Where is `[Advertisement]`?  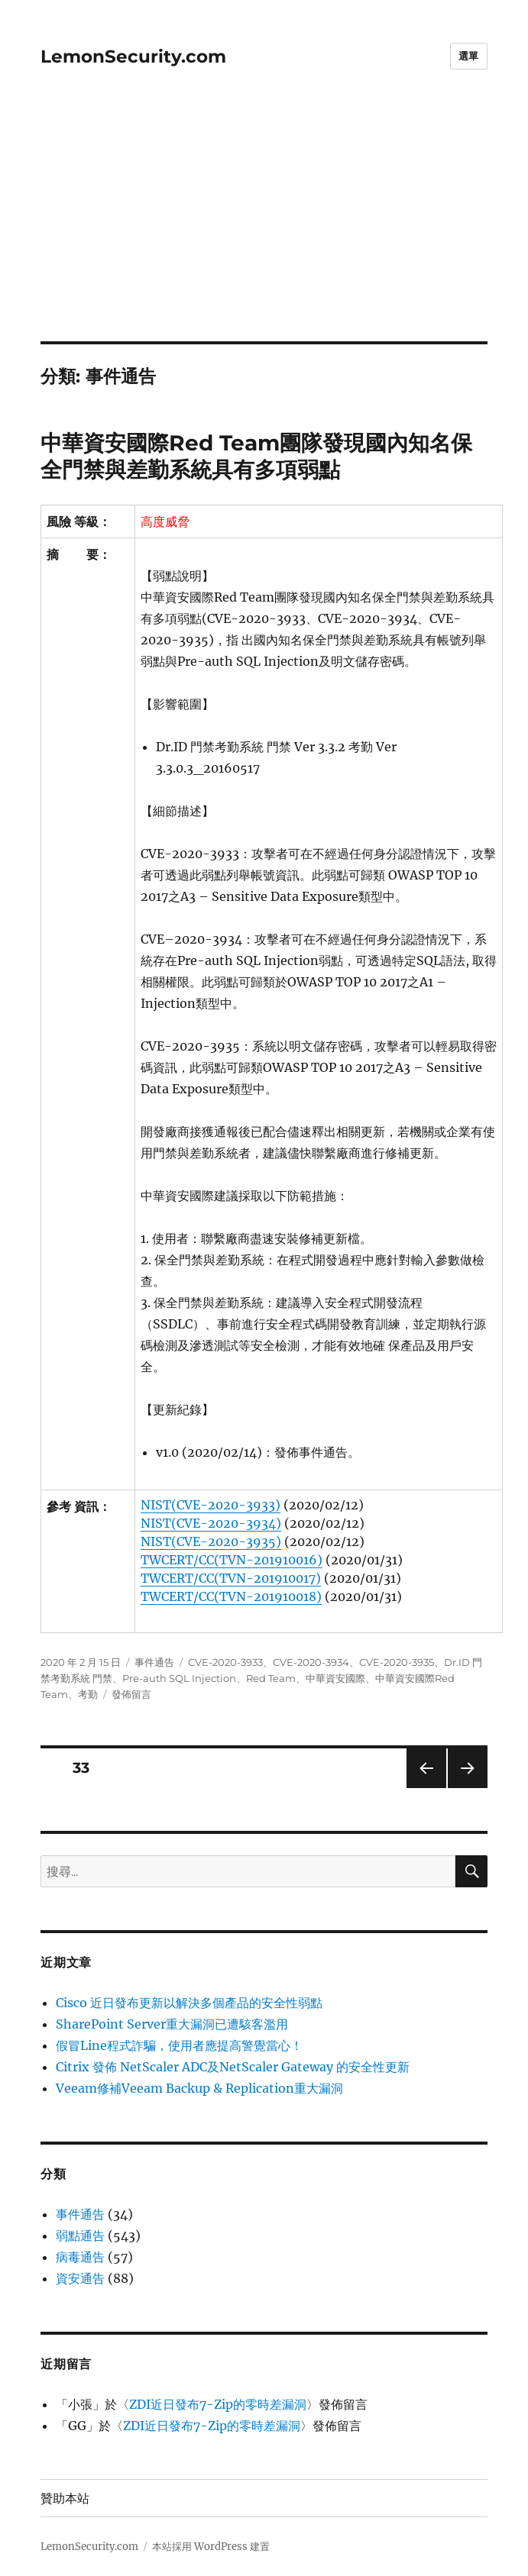 [Advertisement] is located at coordinates (265, 228).